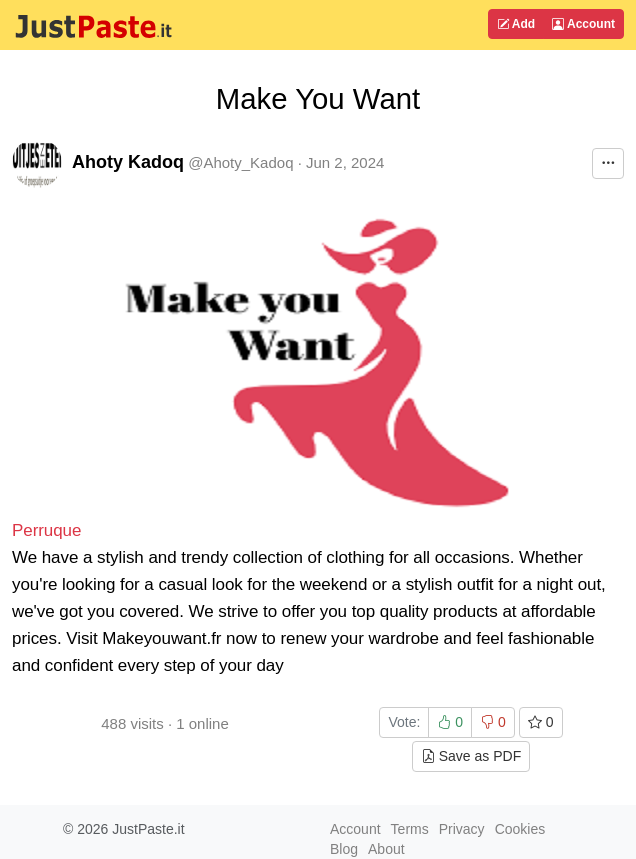  I want to click on Ahoty Kadoq, so click(128, 162).